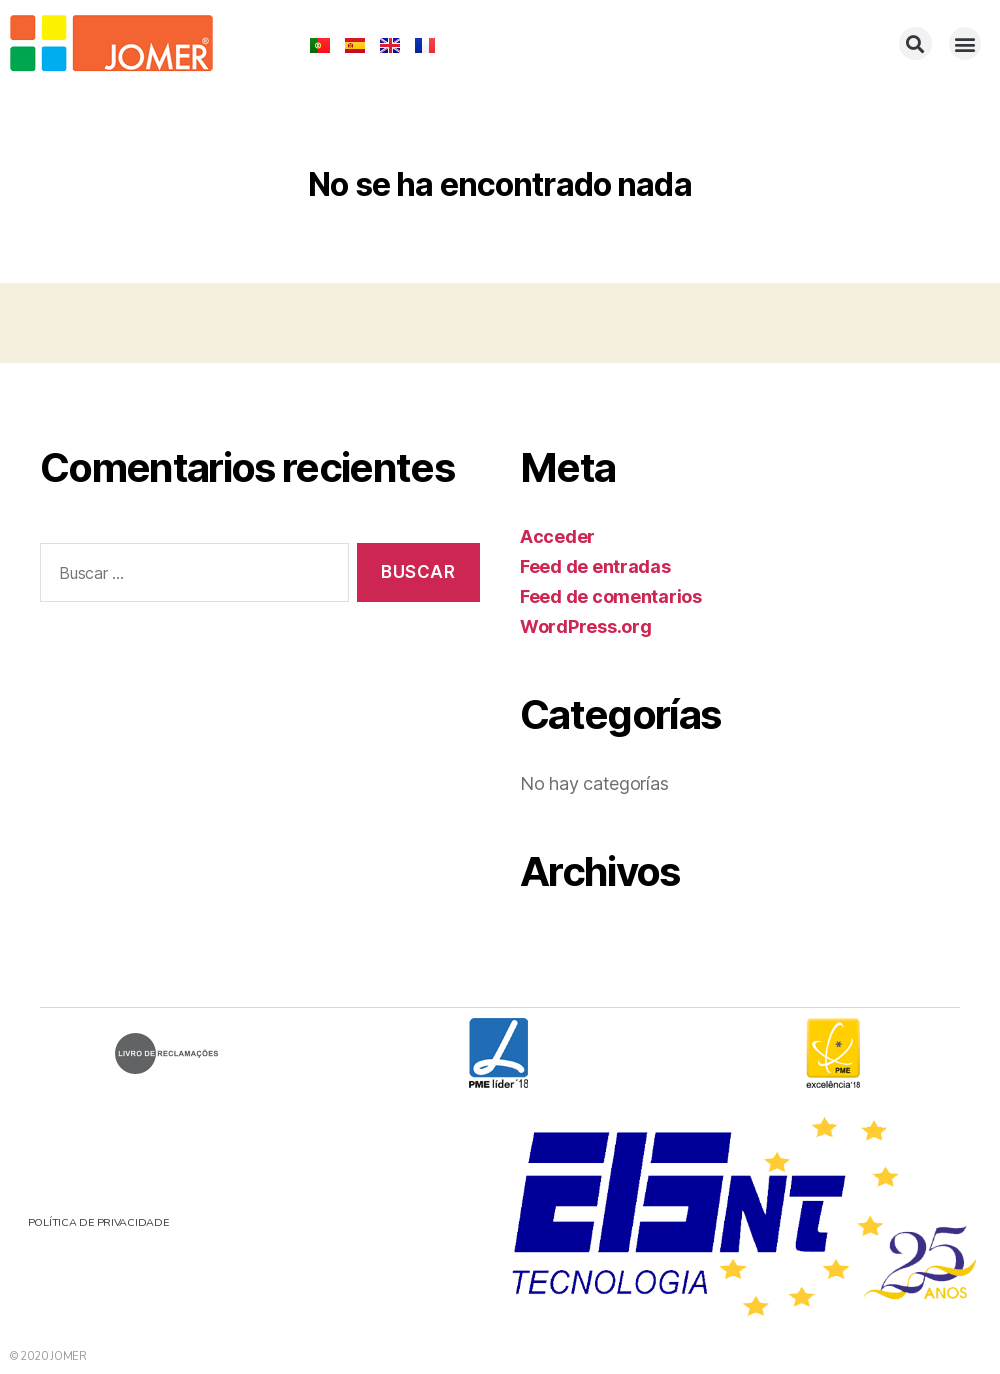  What do you see at coordinates (102, 1222) in the screenshot?
I see `POLÍTICA DE PRIVACIDADE` at bounding box center [102, 1222].